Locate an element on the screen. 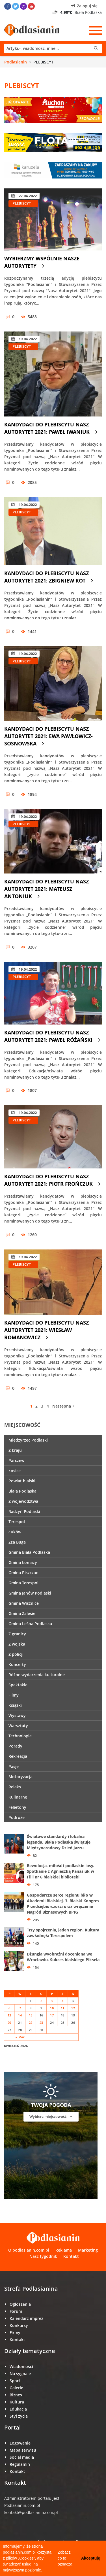  3 [Wpisy opublikowane dnia 3 April 2026] is located at coordinates (52, 2001).